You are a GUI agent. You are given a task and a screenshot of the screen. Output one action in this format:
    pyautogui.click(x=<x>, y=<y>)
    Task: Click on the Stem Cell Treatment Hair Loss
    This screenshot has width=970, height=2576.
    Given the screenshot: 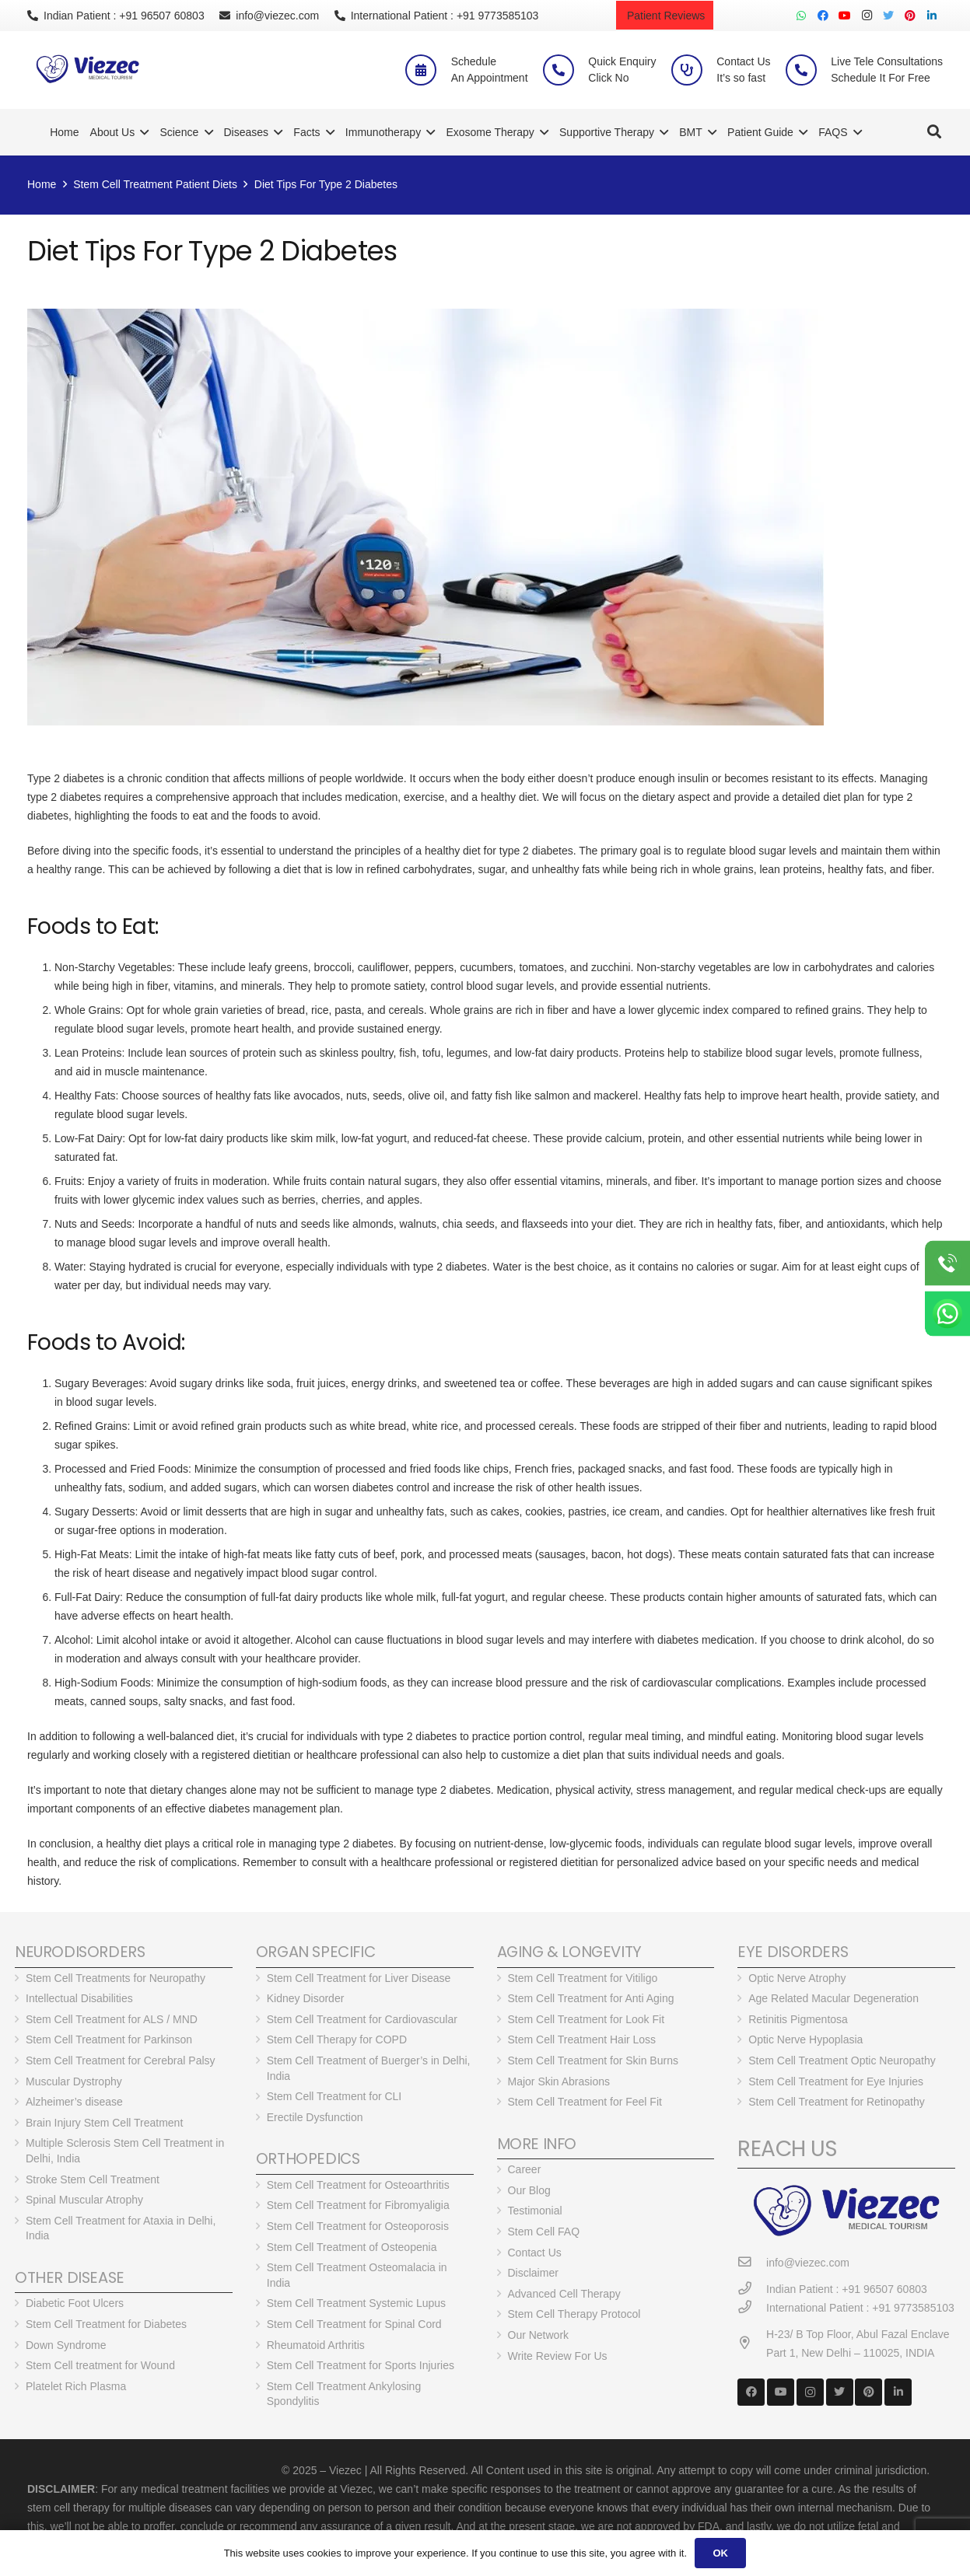 What is the action you would take?
    pyautogui.click(x=582, y=2039)
    